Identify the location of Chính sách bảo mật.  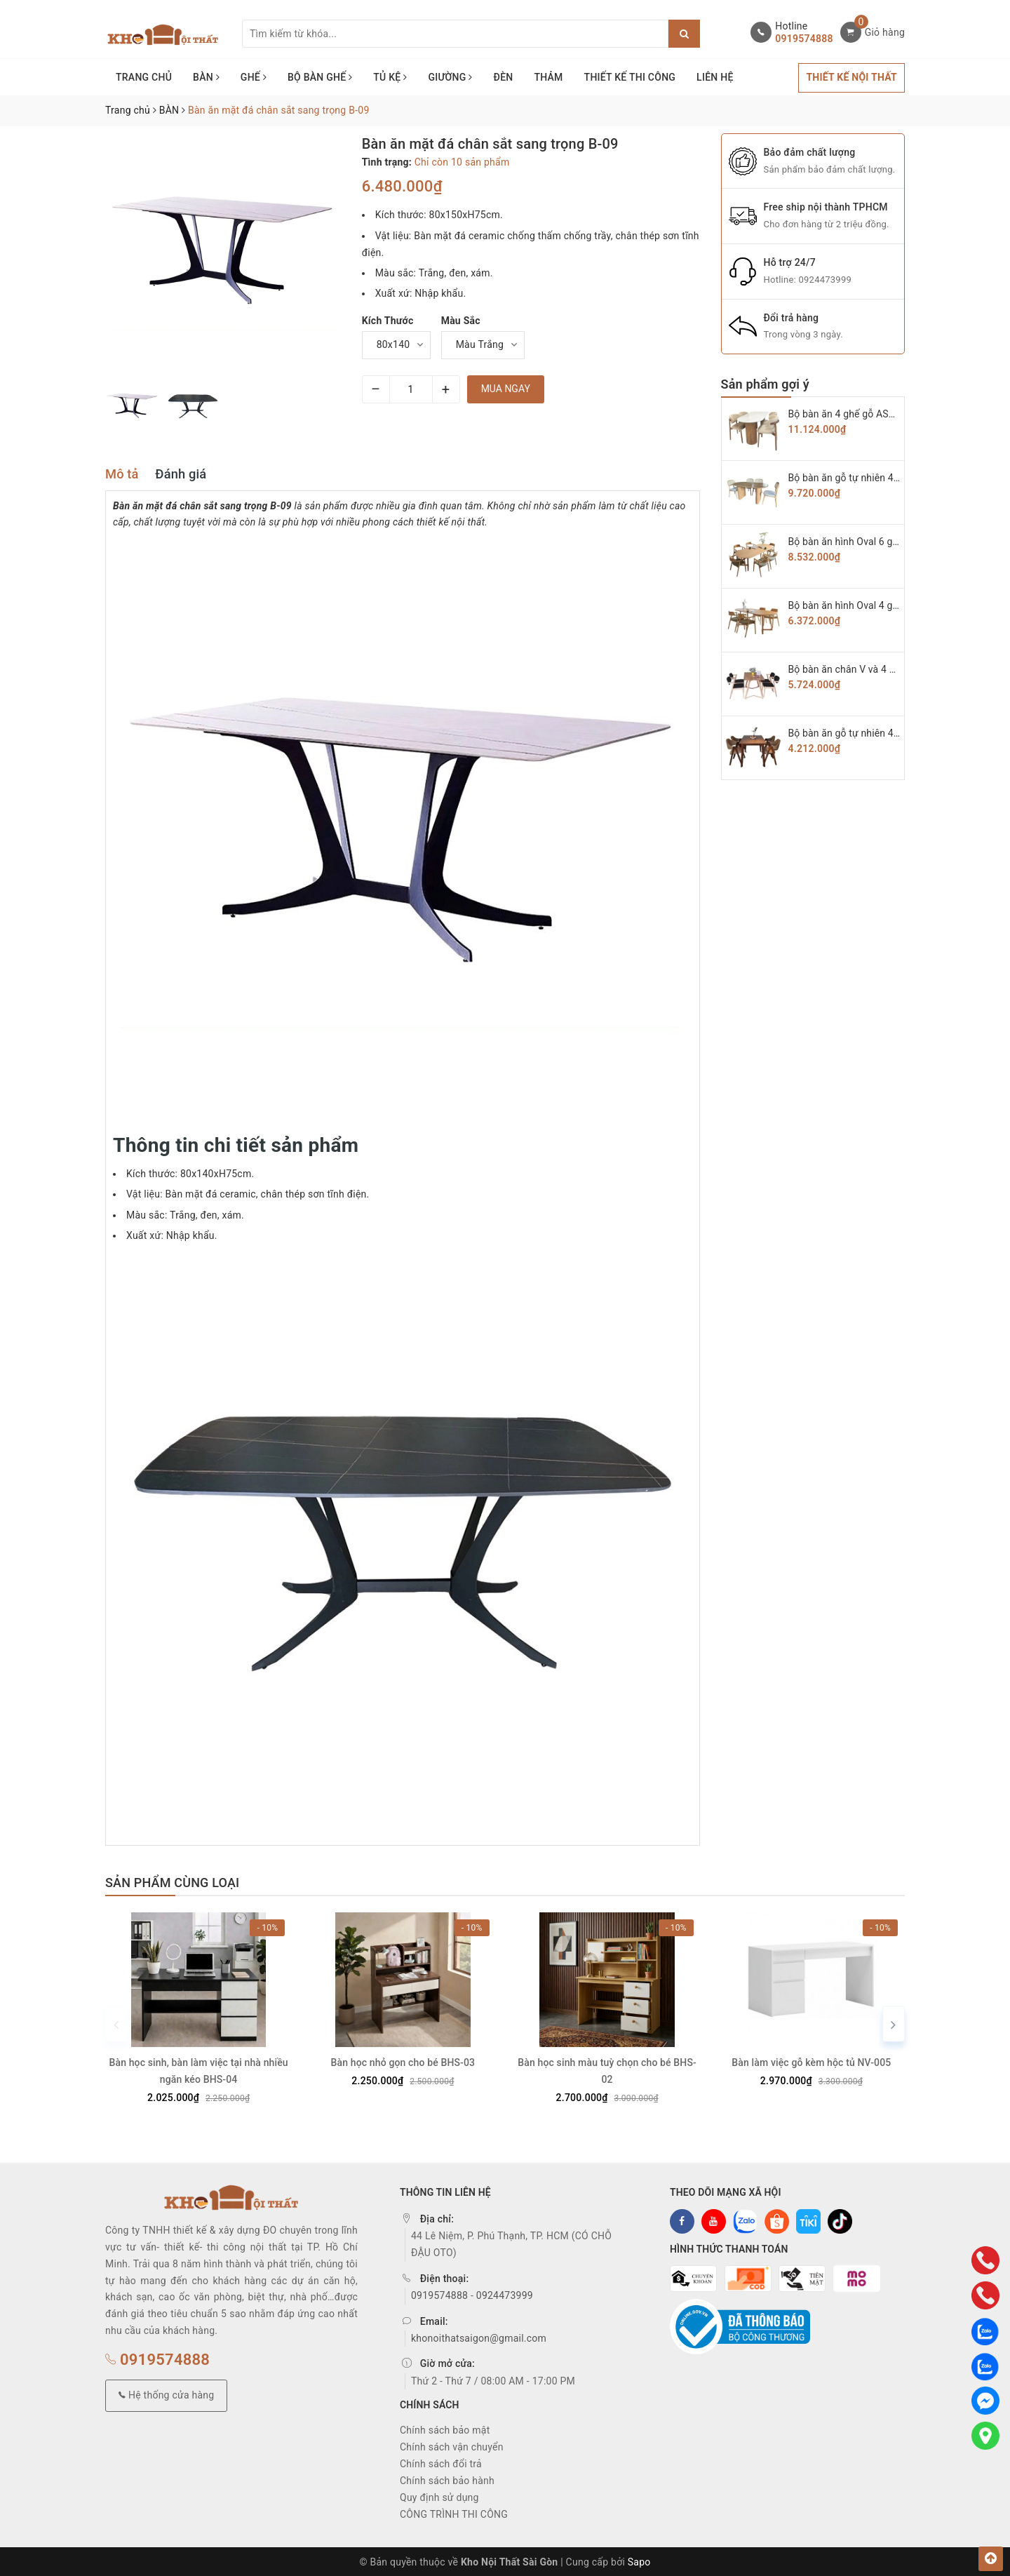
(445, 2428).